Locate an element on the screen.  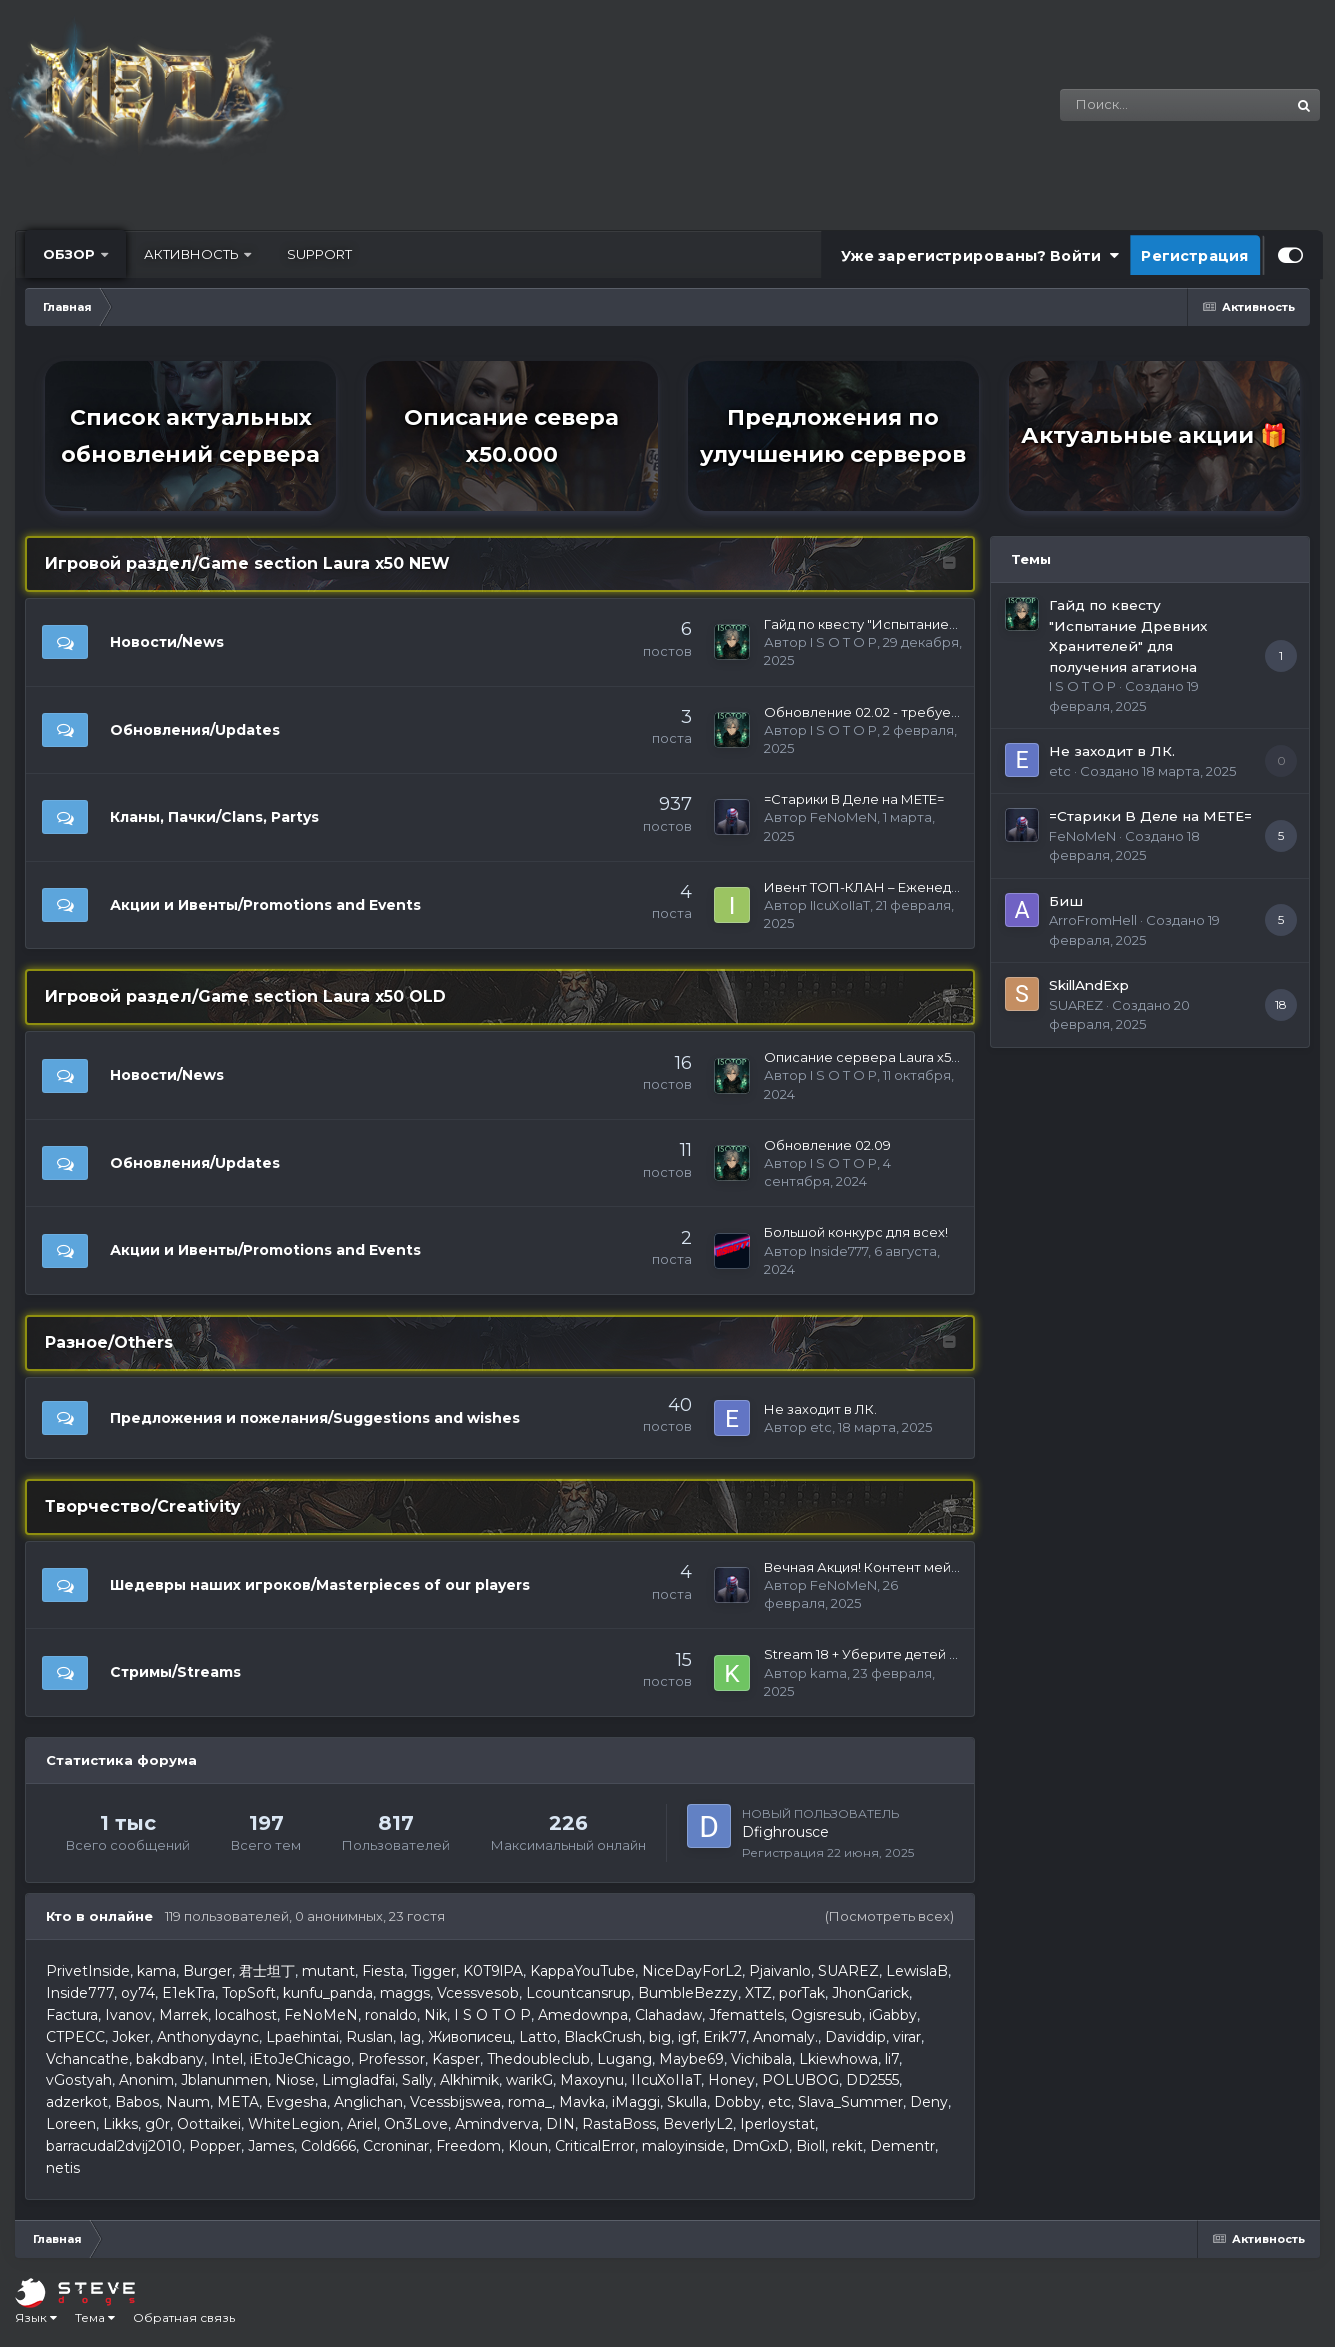
FeNoMeN is located at coordinates (843, 817).